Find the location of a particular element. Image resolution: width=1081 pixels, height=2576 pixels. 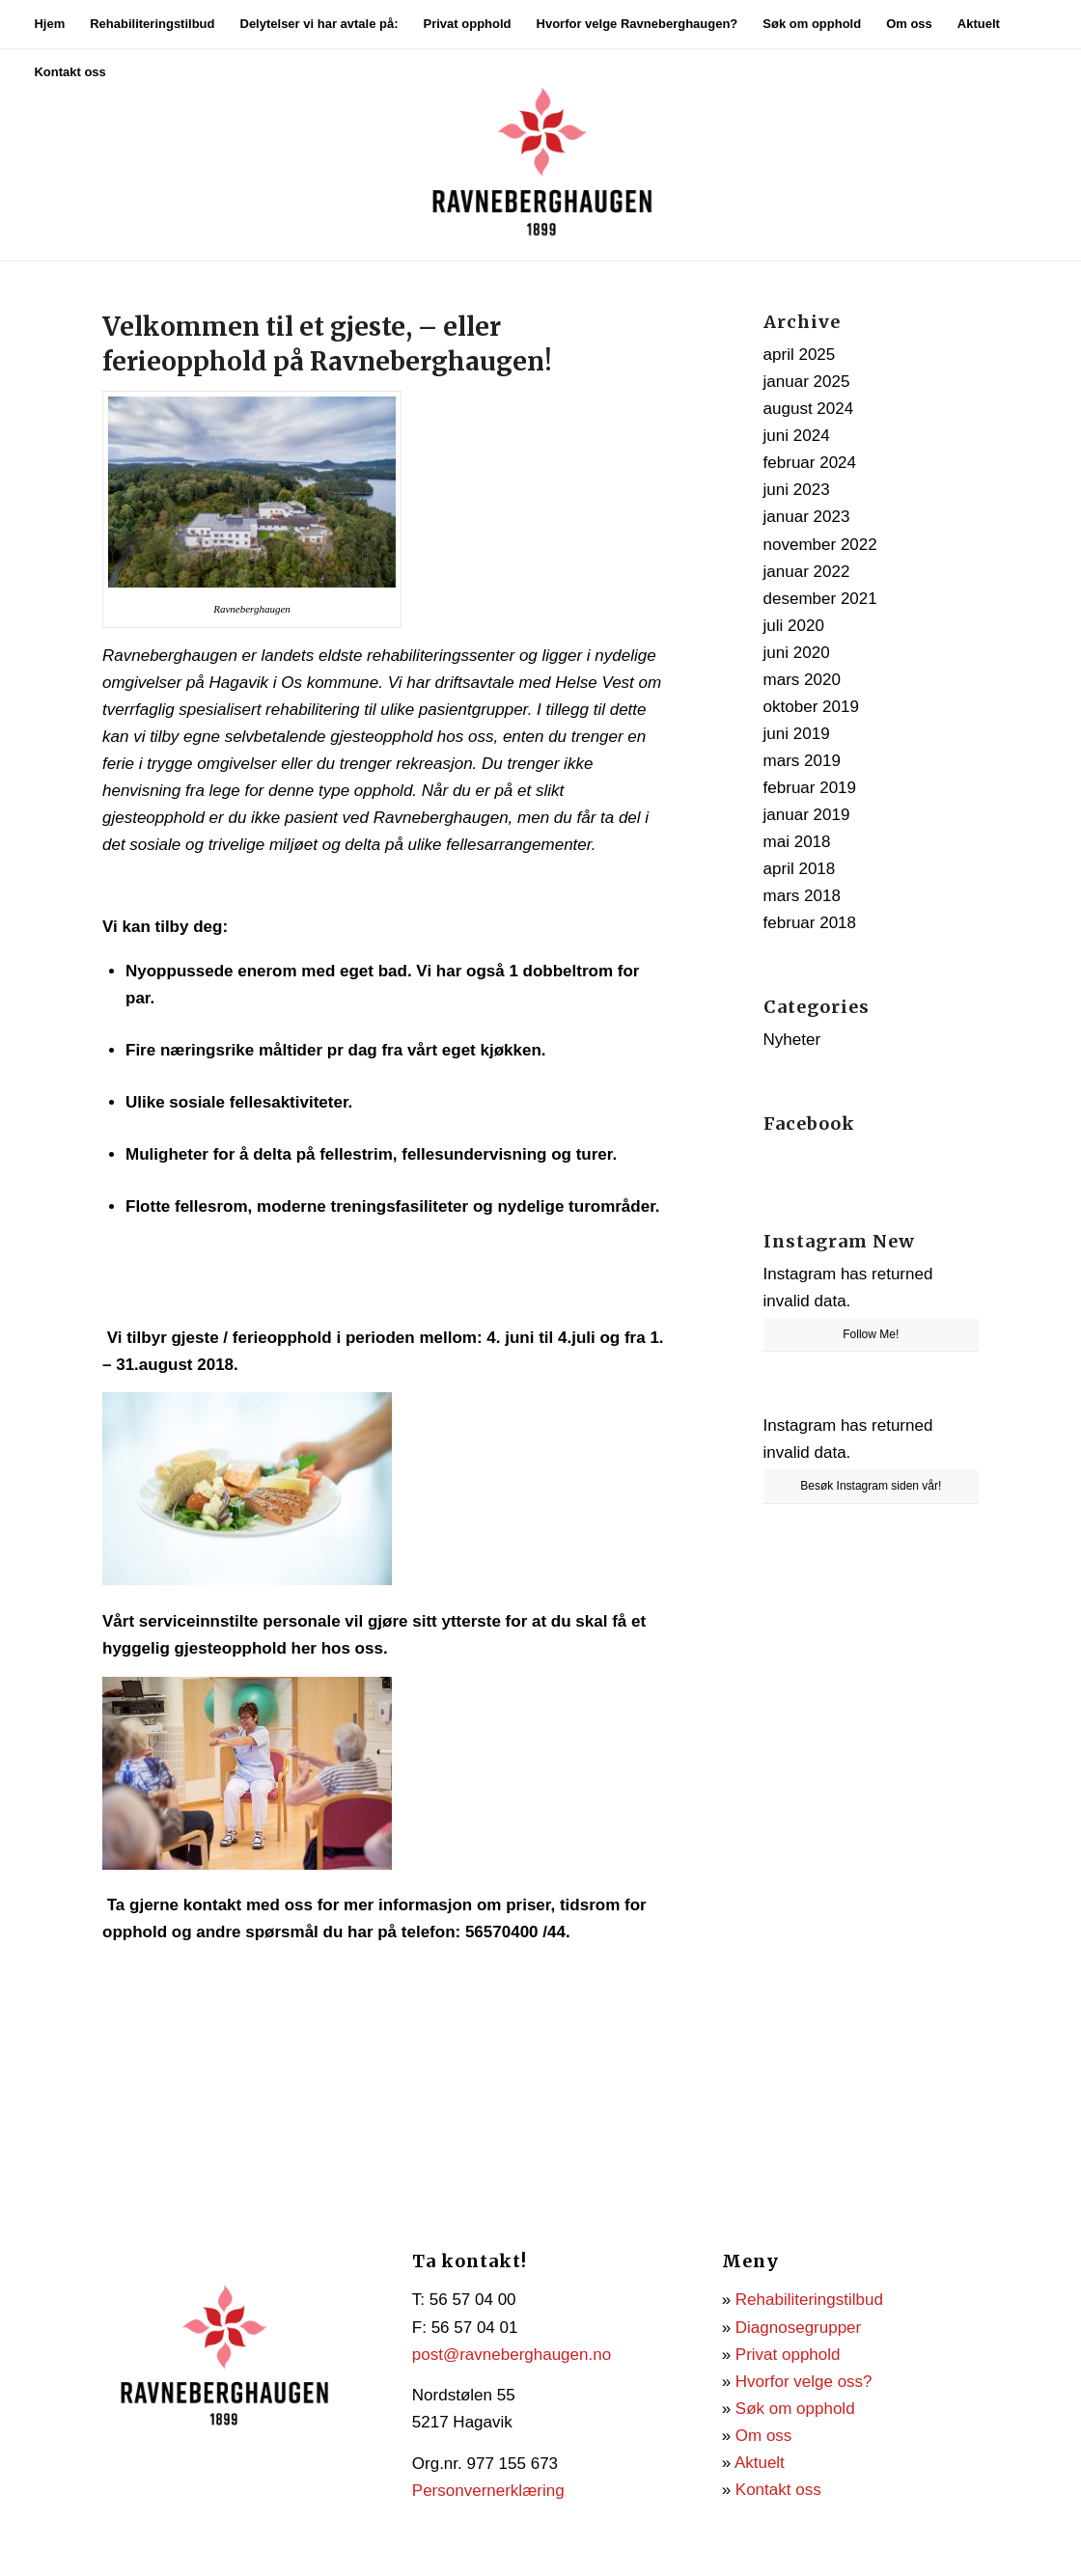

februar 2019 is located at coordinates (809, 788).